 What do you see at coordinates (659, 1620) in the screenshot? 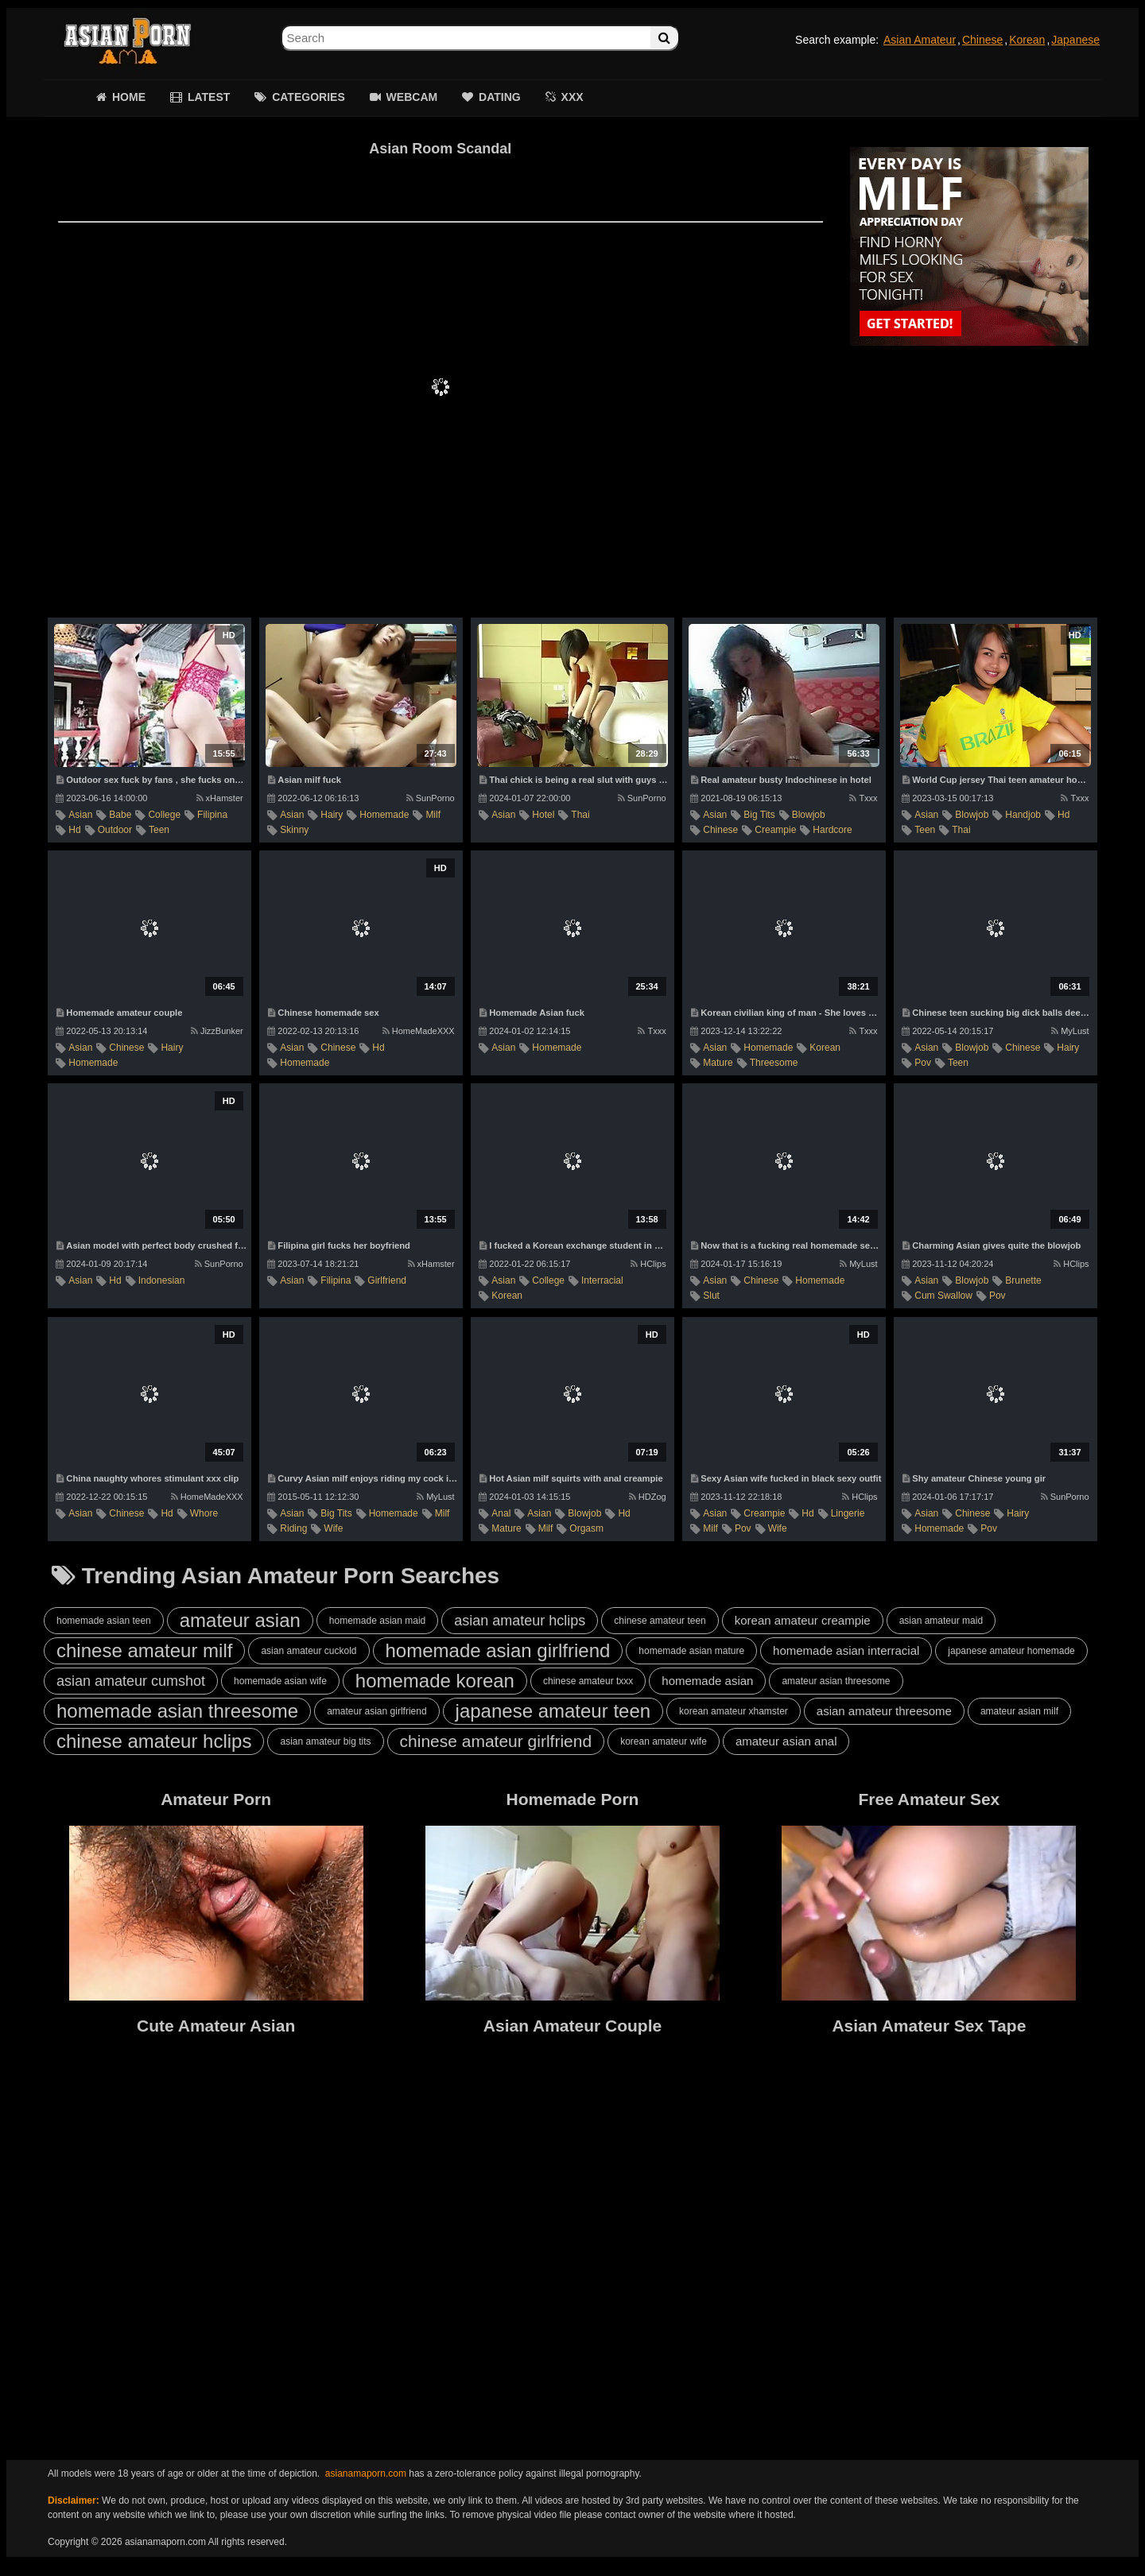
I see `chinese amateur teen` at bounding box center [659, 1620].